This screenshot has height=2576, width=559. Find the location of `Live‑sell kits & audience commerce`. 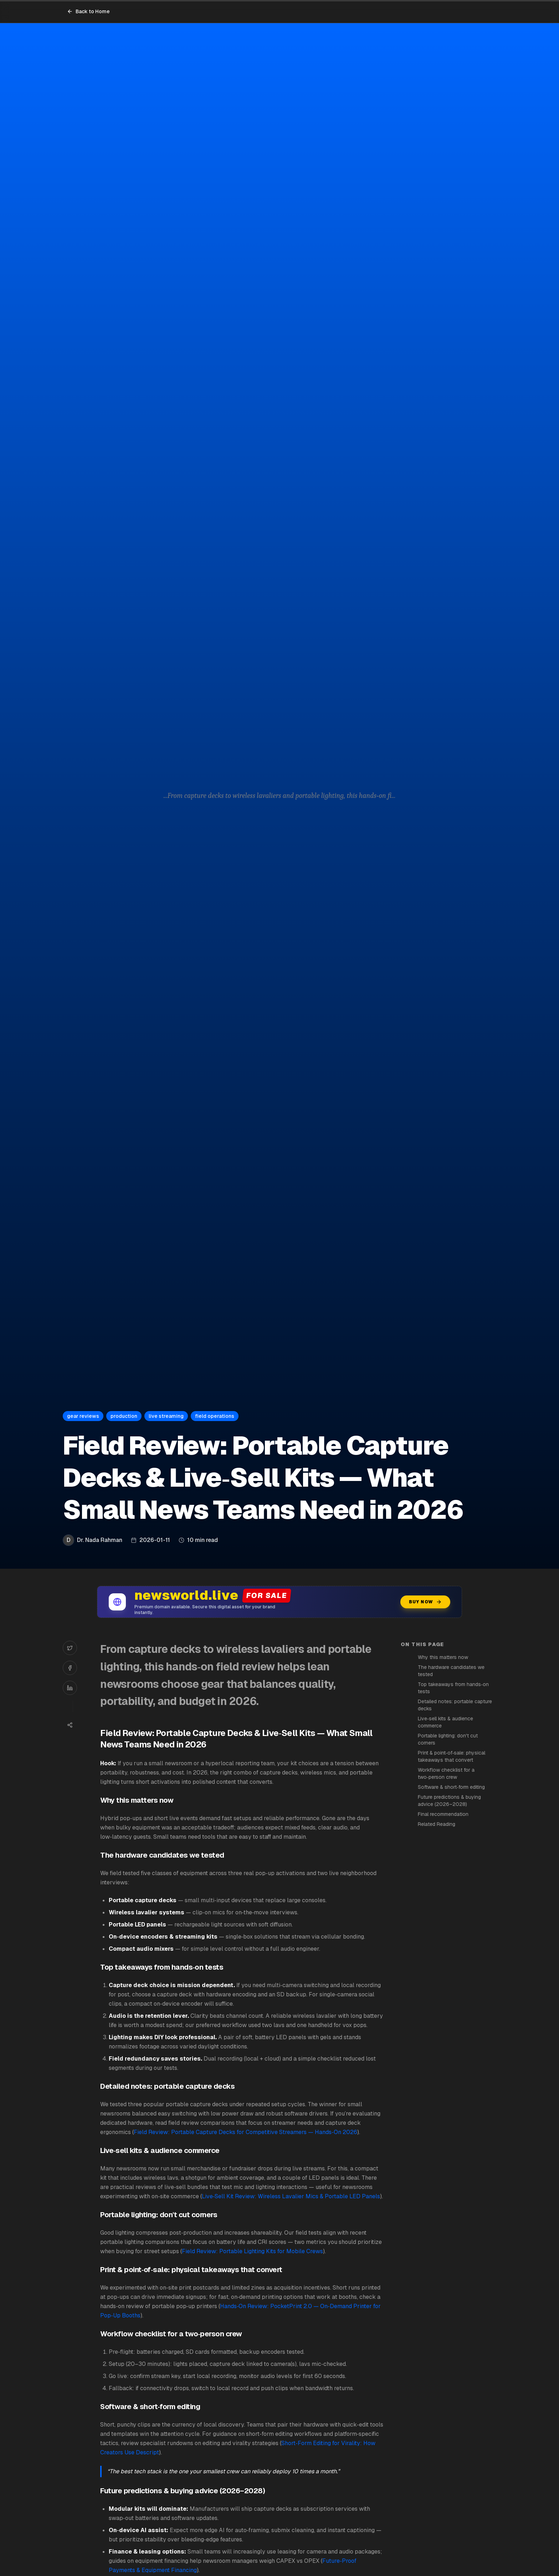

Live‑sell kits & audience commerce is located at coordinates (445, 1722).